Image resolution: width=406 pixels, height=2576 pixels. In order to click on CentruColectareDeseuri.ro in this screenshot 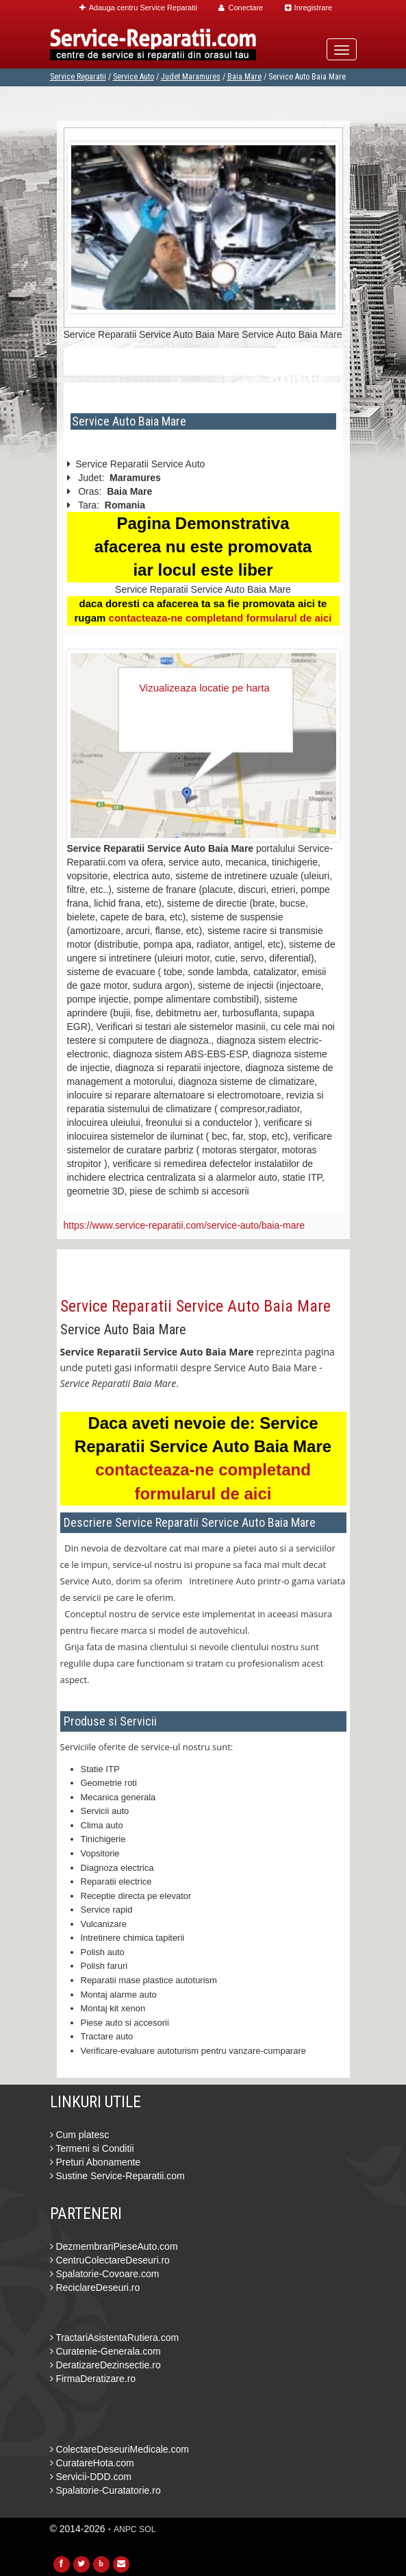, I will do `click(110, 2260)`.